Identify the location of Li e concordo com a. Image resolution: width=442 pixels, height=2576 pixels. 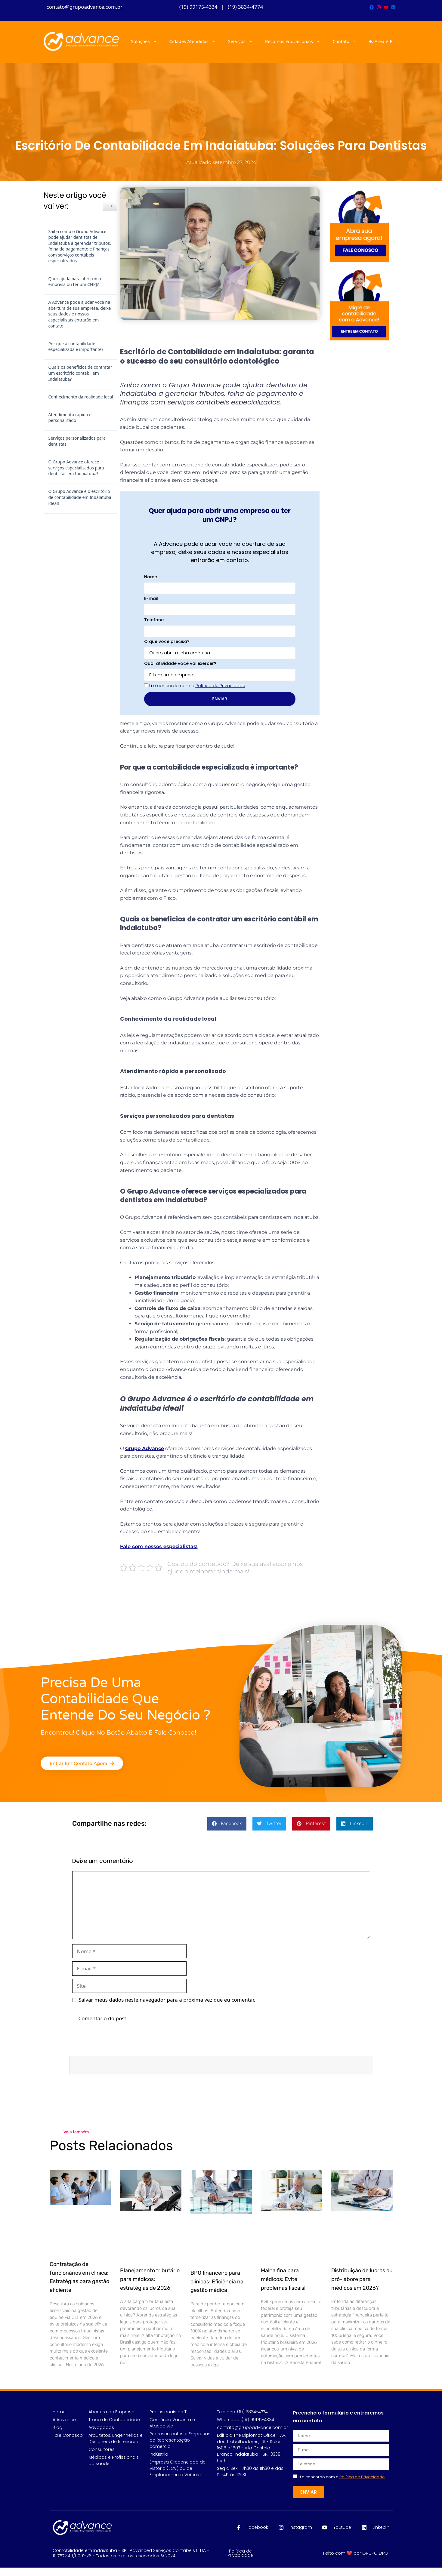
(197, 686).